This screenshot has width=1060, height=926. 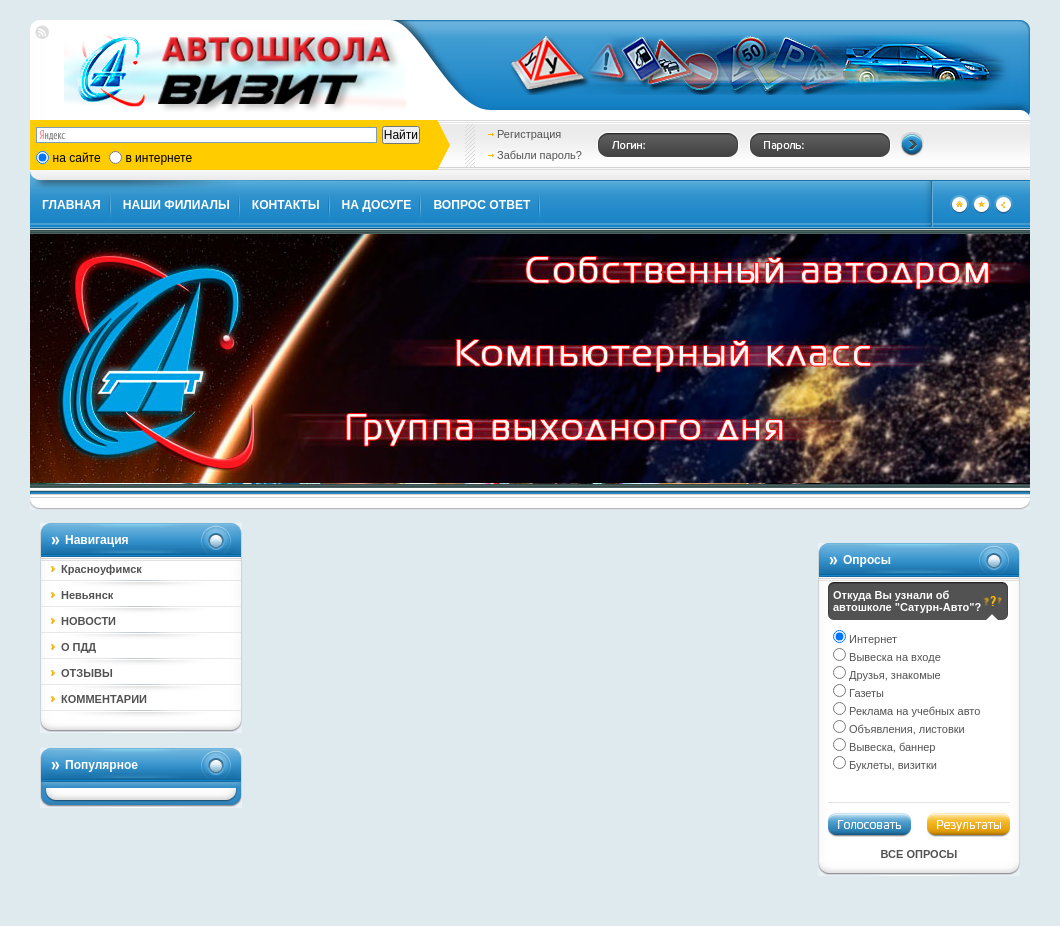 What do you see at coordinates (87, 595) in the screenshot?
I see `Невьянск` at bounding box center [87, 595].